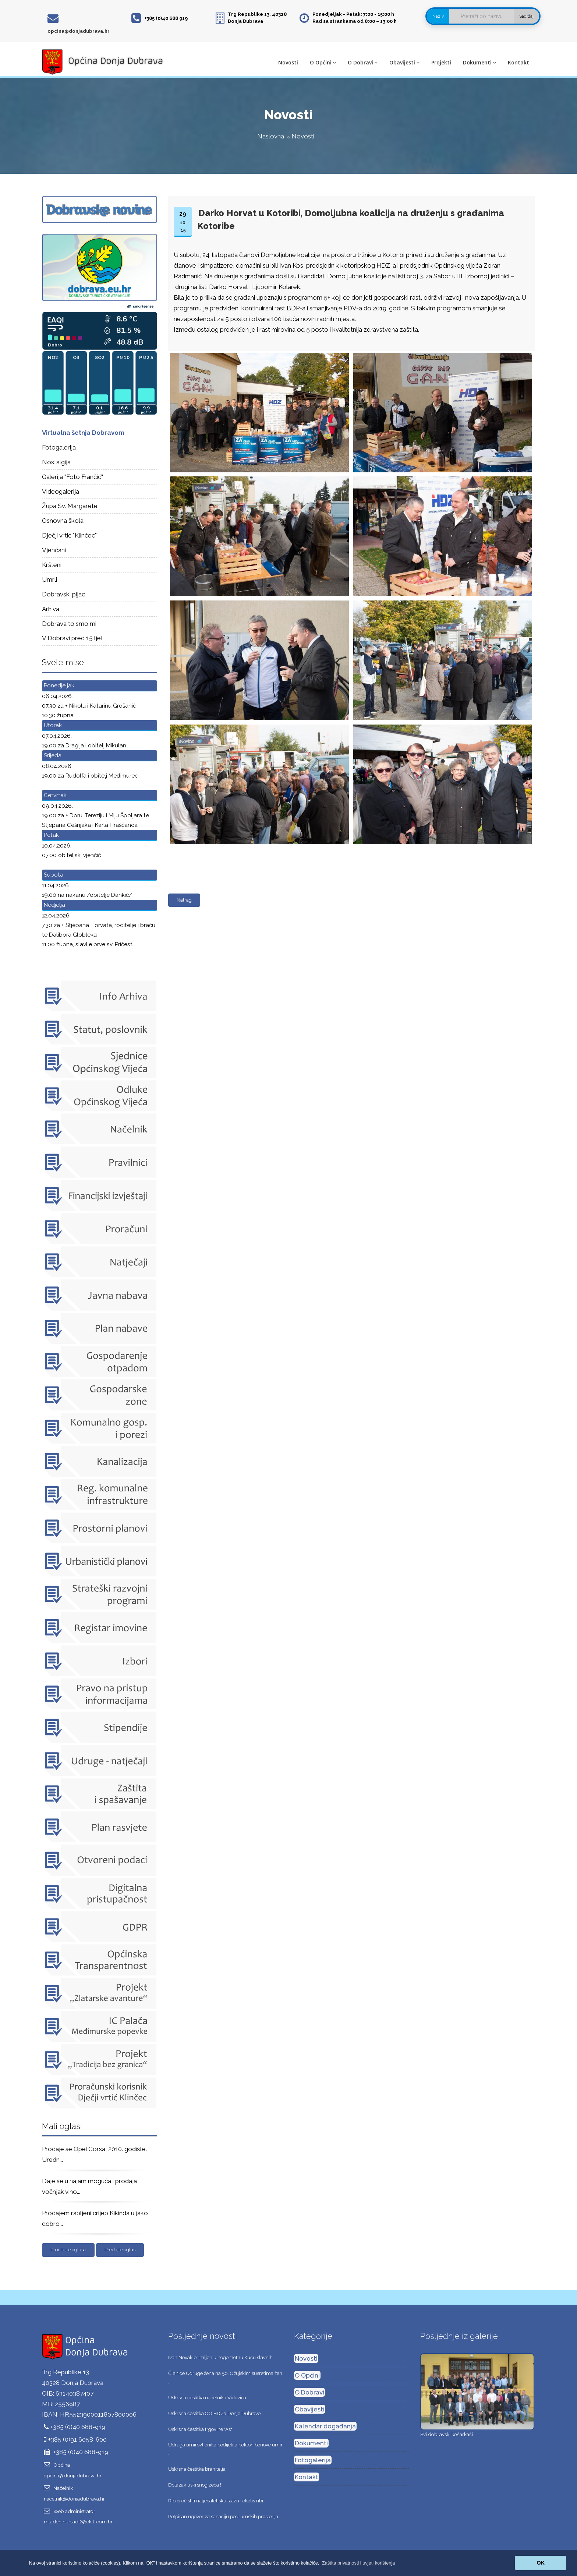 This screenshot has width=577, height=2576. I want to click on Naziv, so click(438, 16).